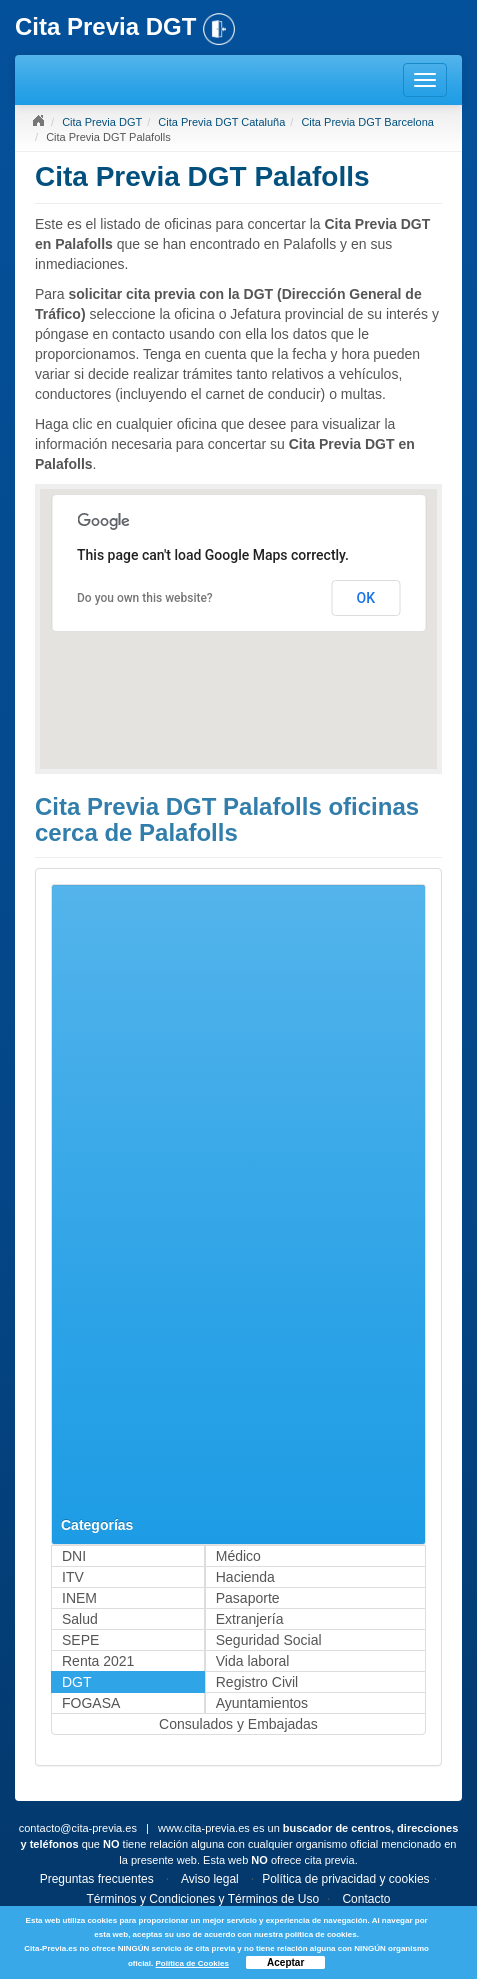 The image size is (477, 1979). Describe the element at coordinates (262, 1703) in the screenshot. I see `Ayuntamientos` at that location.